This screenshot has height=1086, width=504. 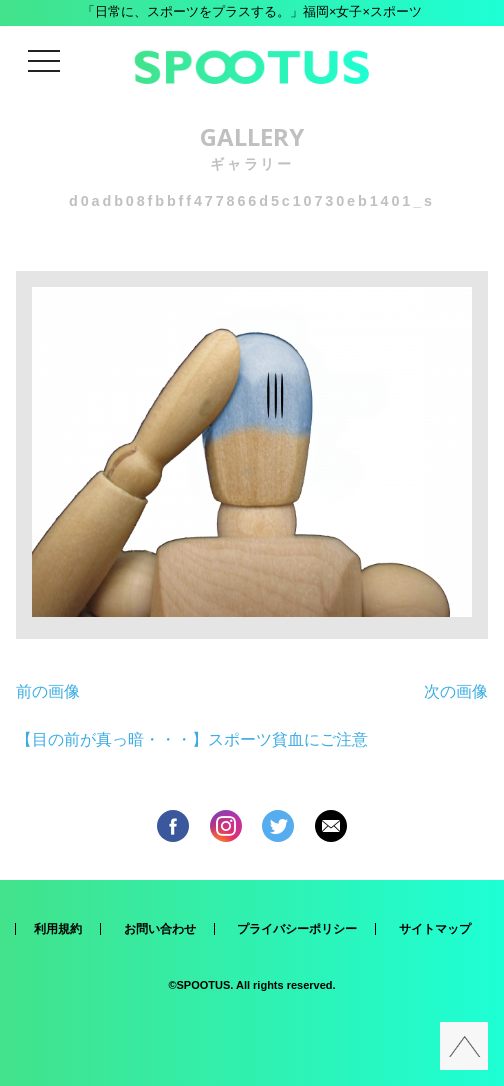 I want to click on 前の画像, so click(x=48, y=691).